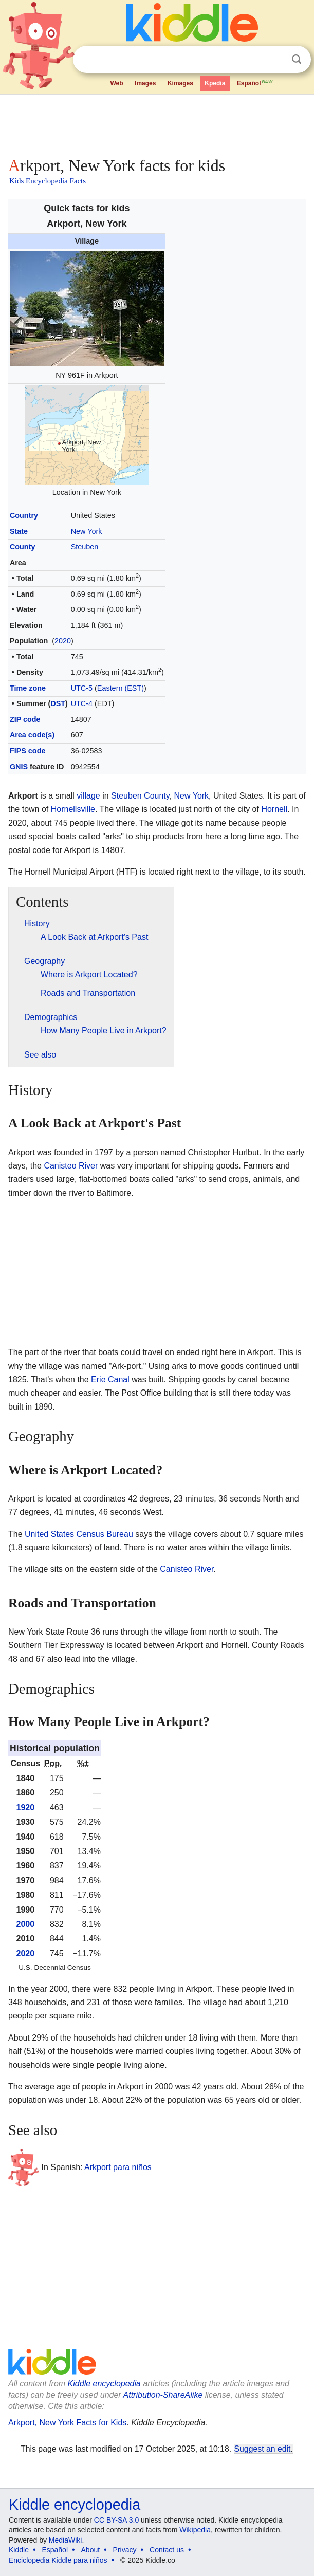  Describe the element at coordinates (19, 531) in the screenshot. I see `State` at that location.